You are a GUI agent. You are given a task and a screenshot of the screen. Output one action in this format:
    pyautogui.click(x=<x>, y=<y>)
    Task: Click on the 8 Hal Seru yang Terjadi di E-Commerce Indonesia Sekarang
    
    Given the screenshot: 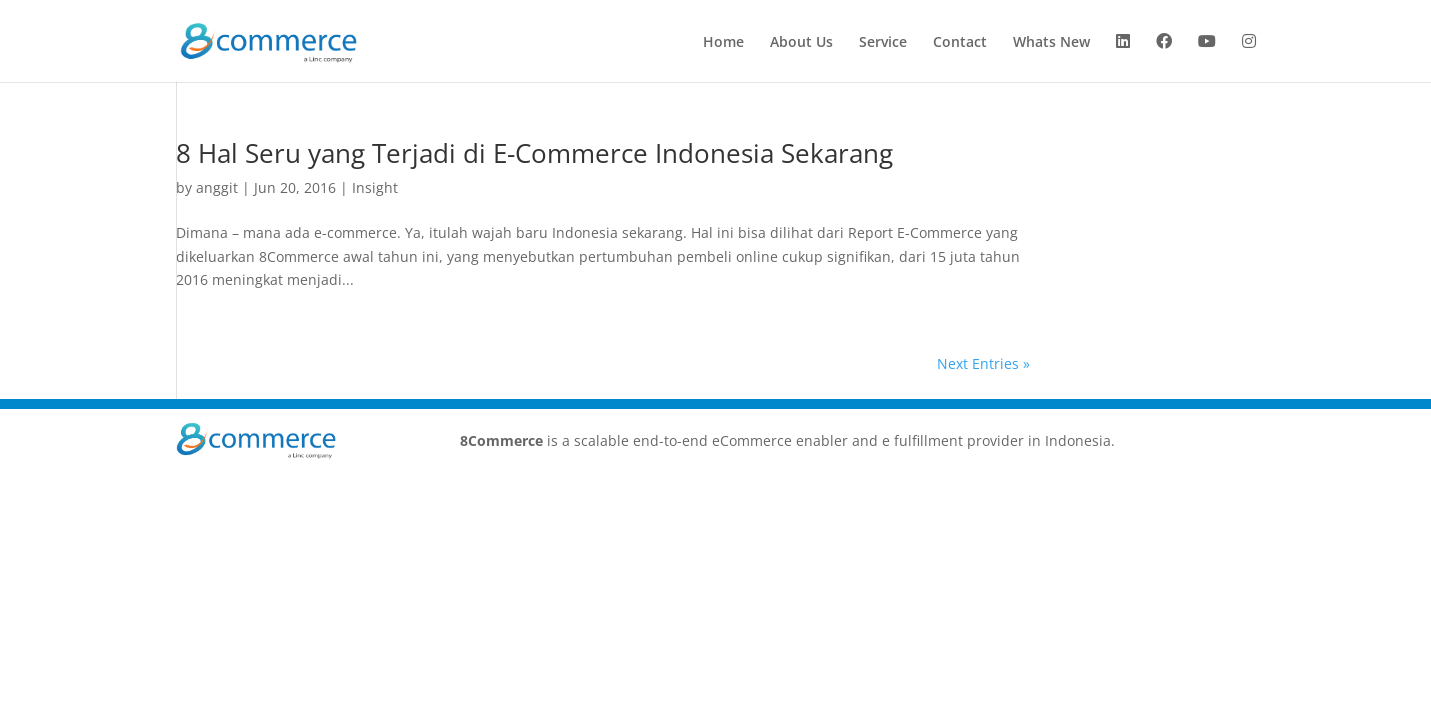 What is the action you would take?
    pyautogui.click(x=534, y=153)
    